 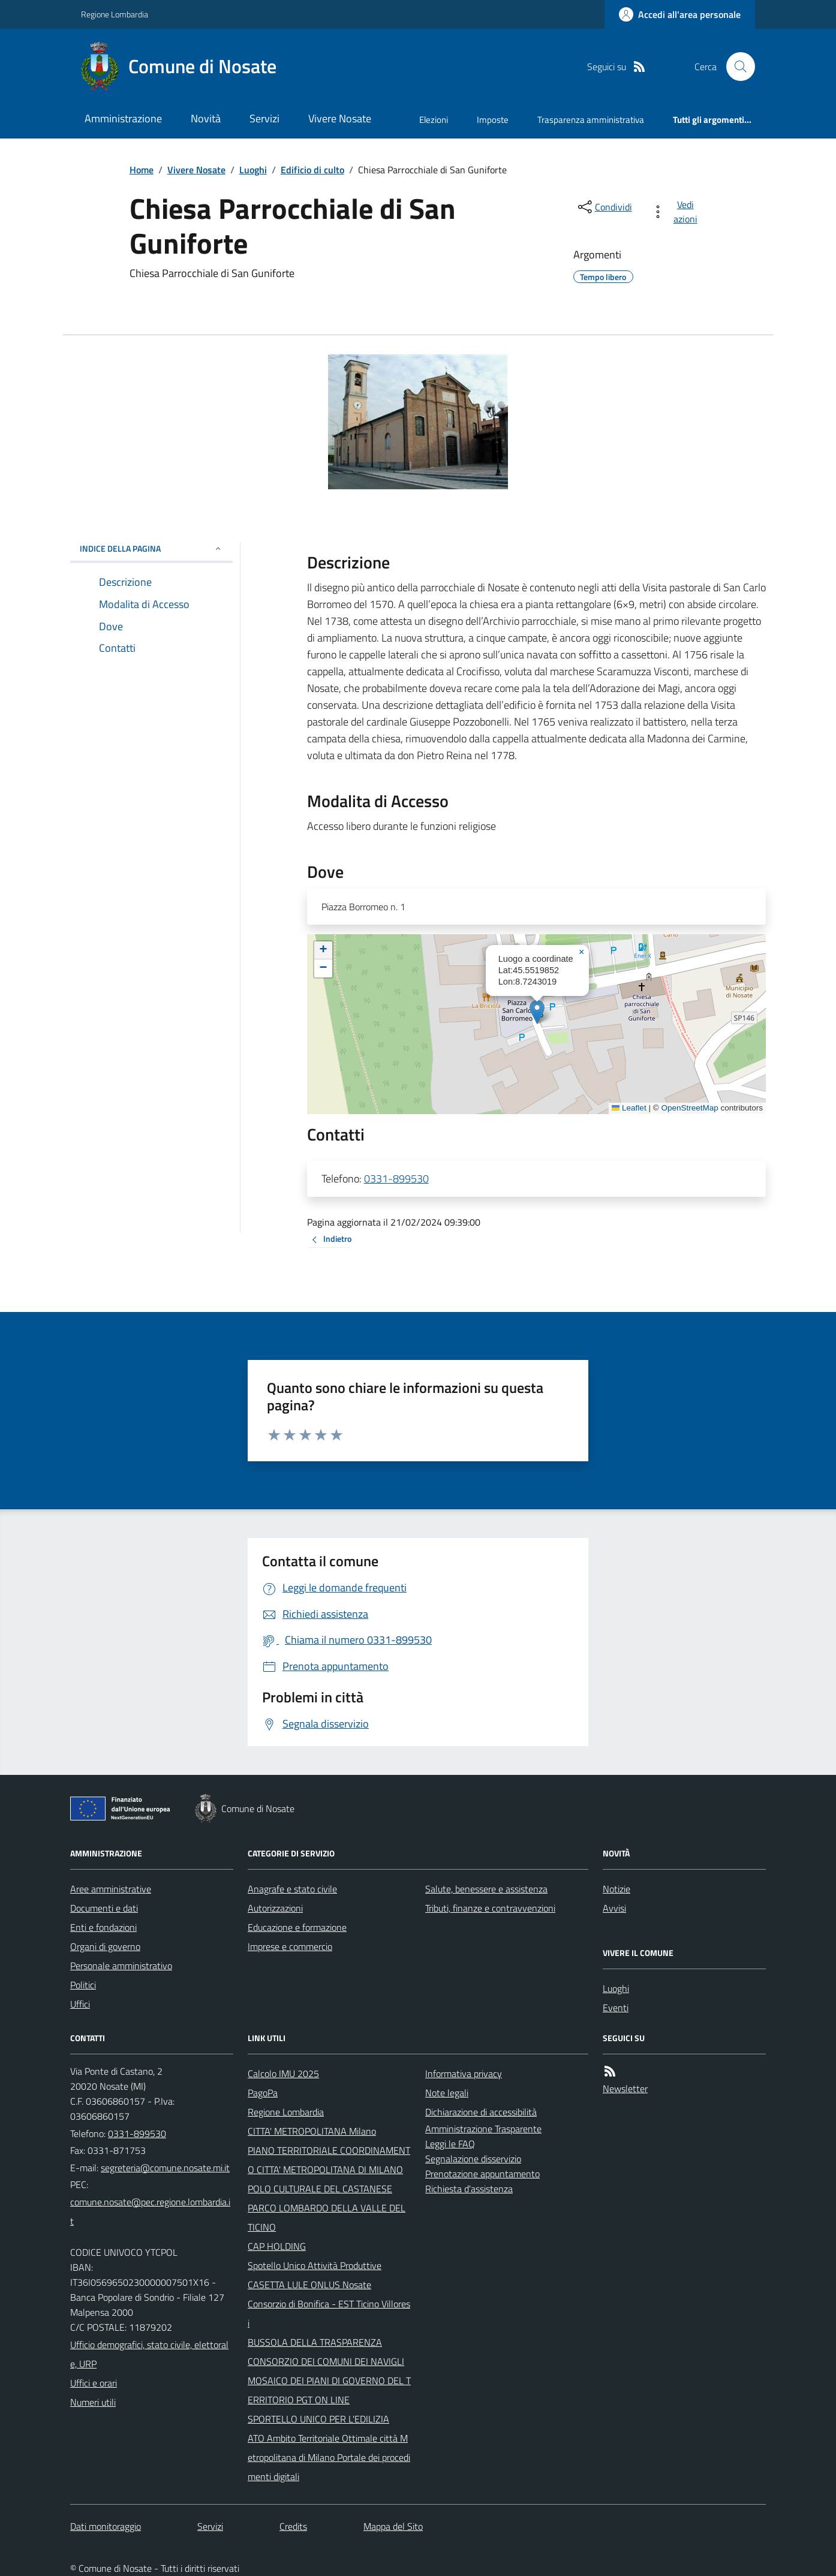 I want to click on Aree amministrative, so click(x=110, y=1889).